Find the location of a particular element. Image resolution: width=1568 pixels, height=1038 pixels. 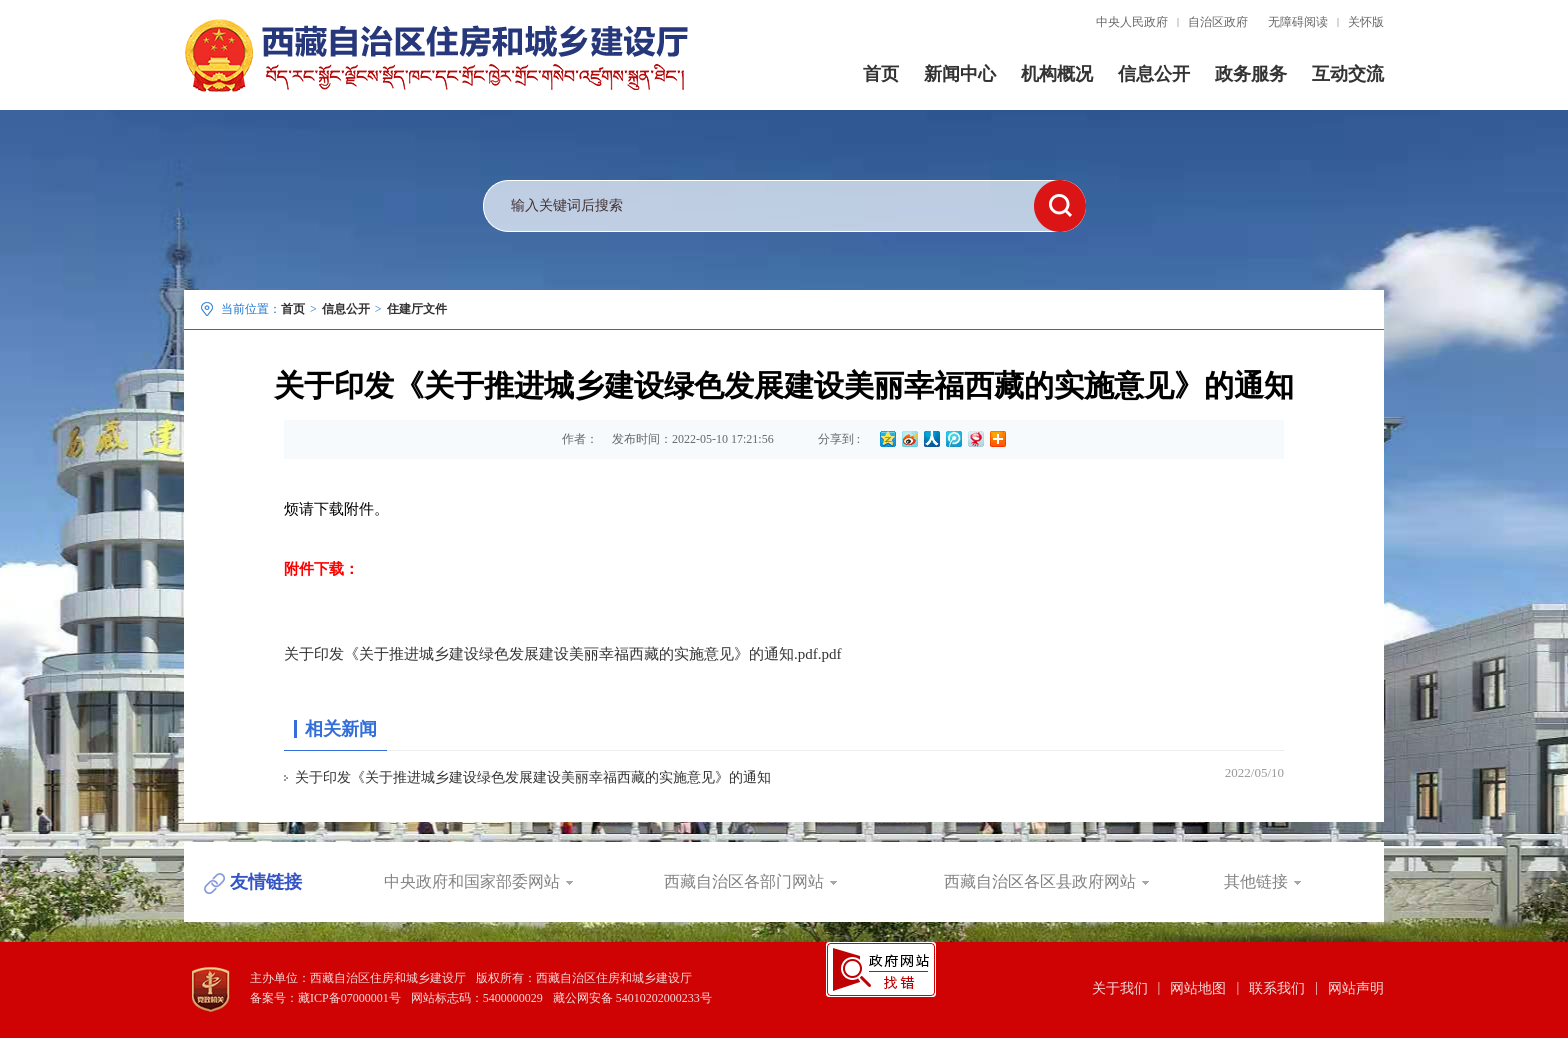

网站声明 is located at coordinates (1356, 988).